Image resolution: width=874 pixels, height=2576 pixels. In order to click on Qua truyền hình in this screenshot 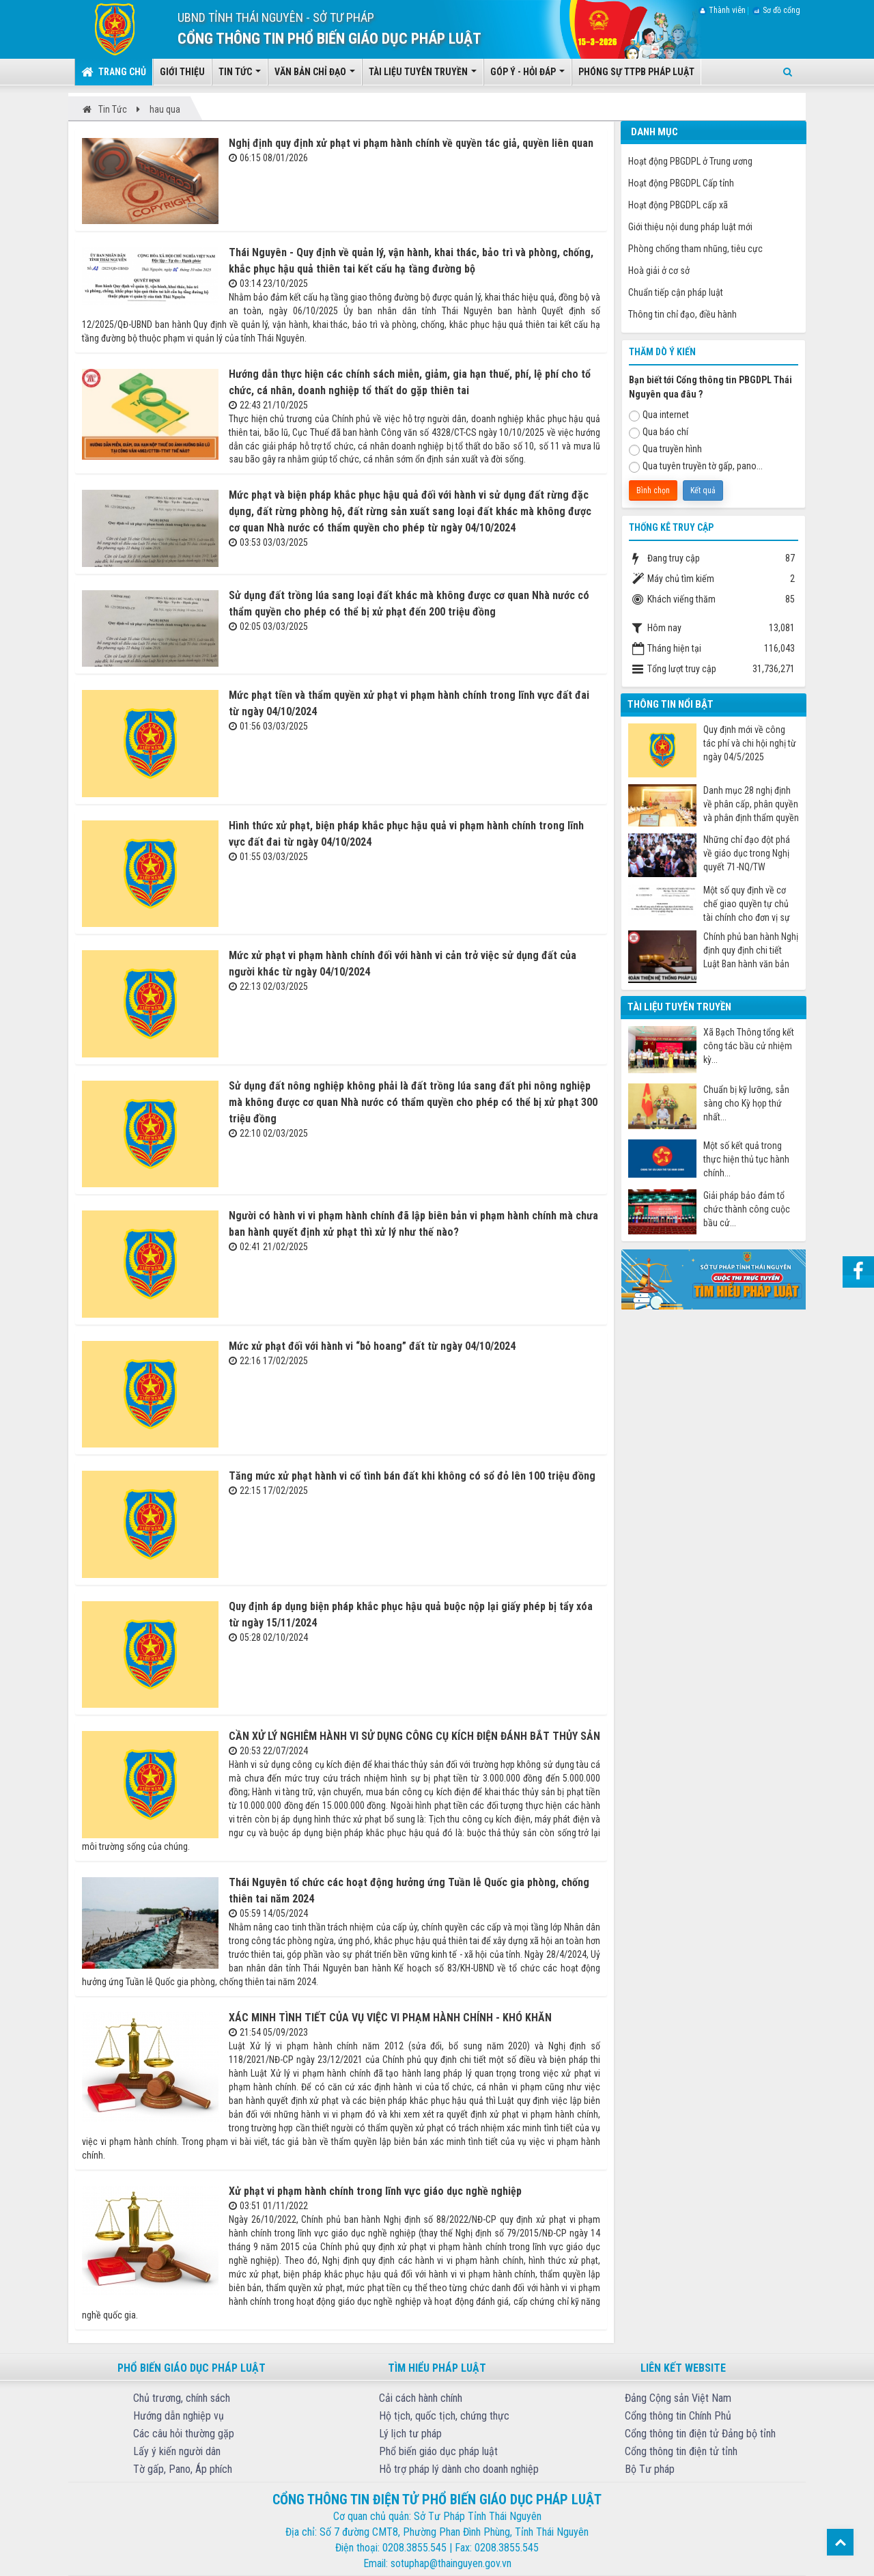, I will do `click(665, 449)`.